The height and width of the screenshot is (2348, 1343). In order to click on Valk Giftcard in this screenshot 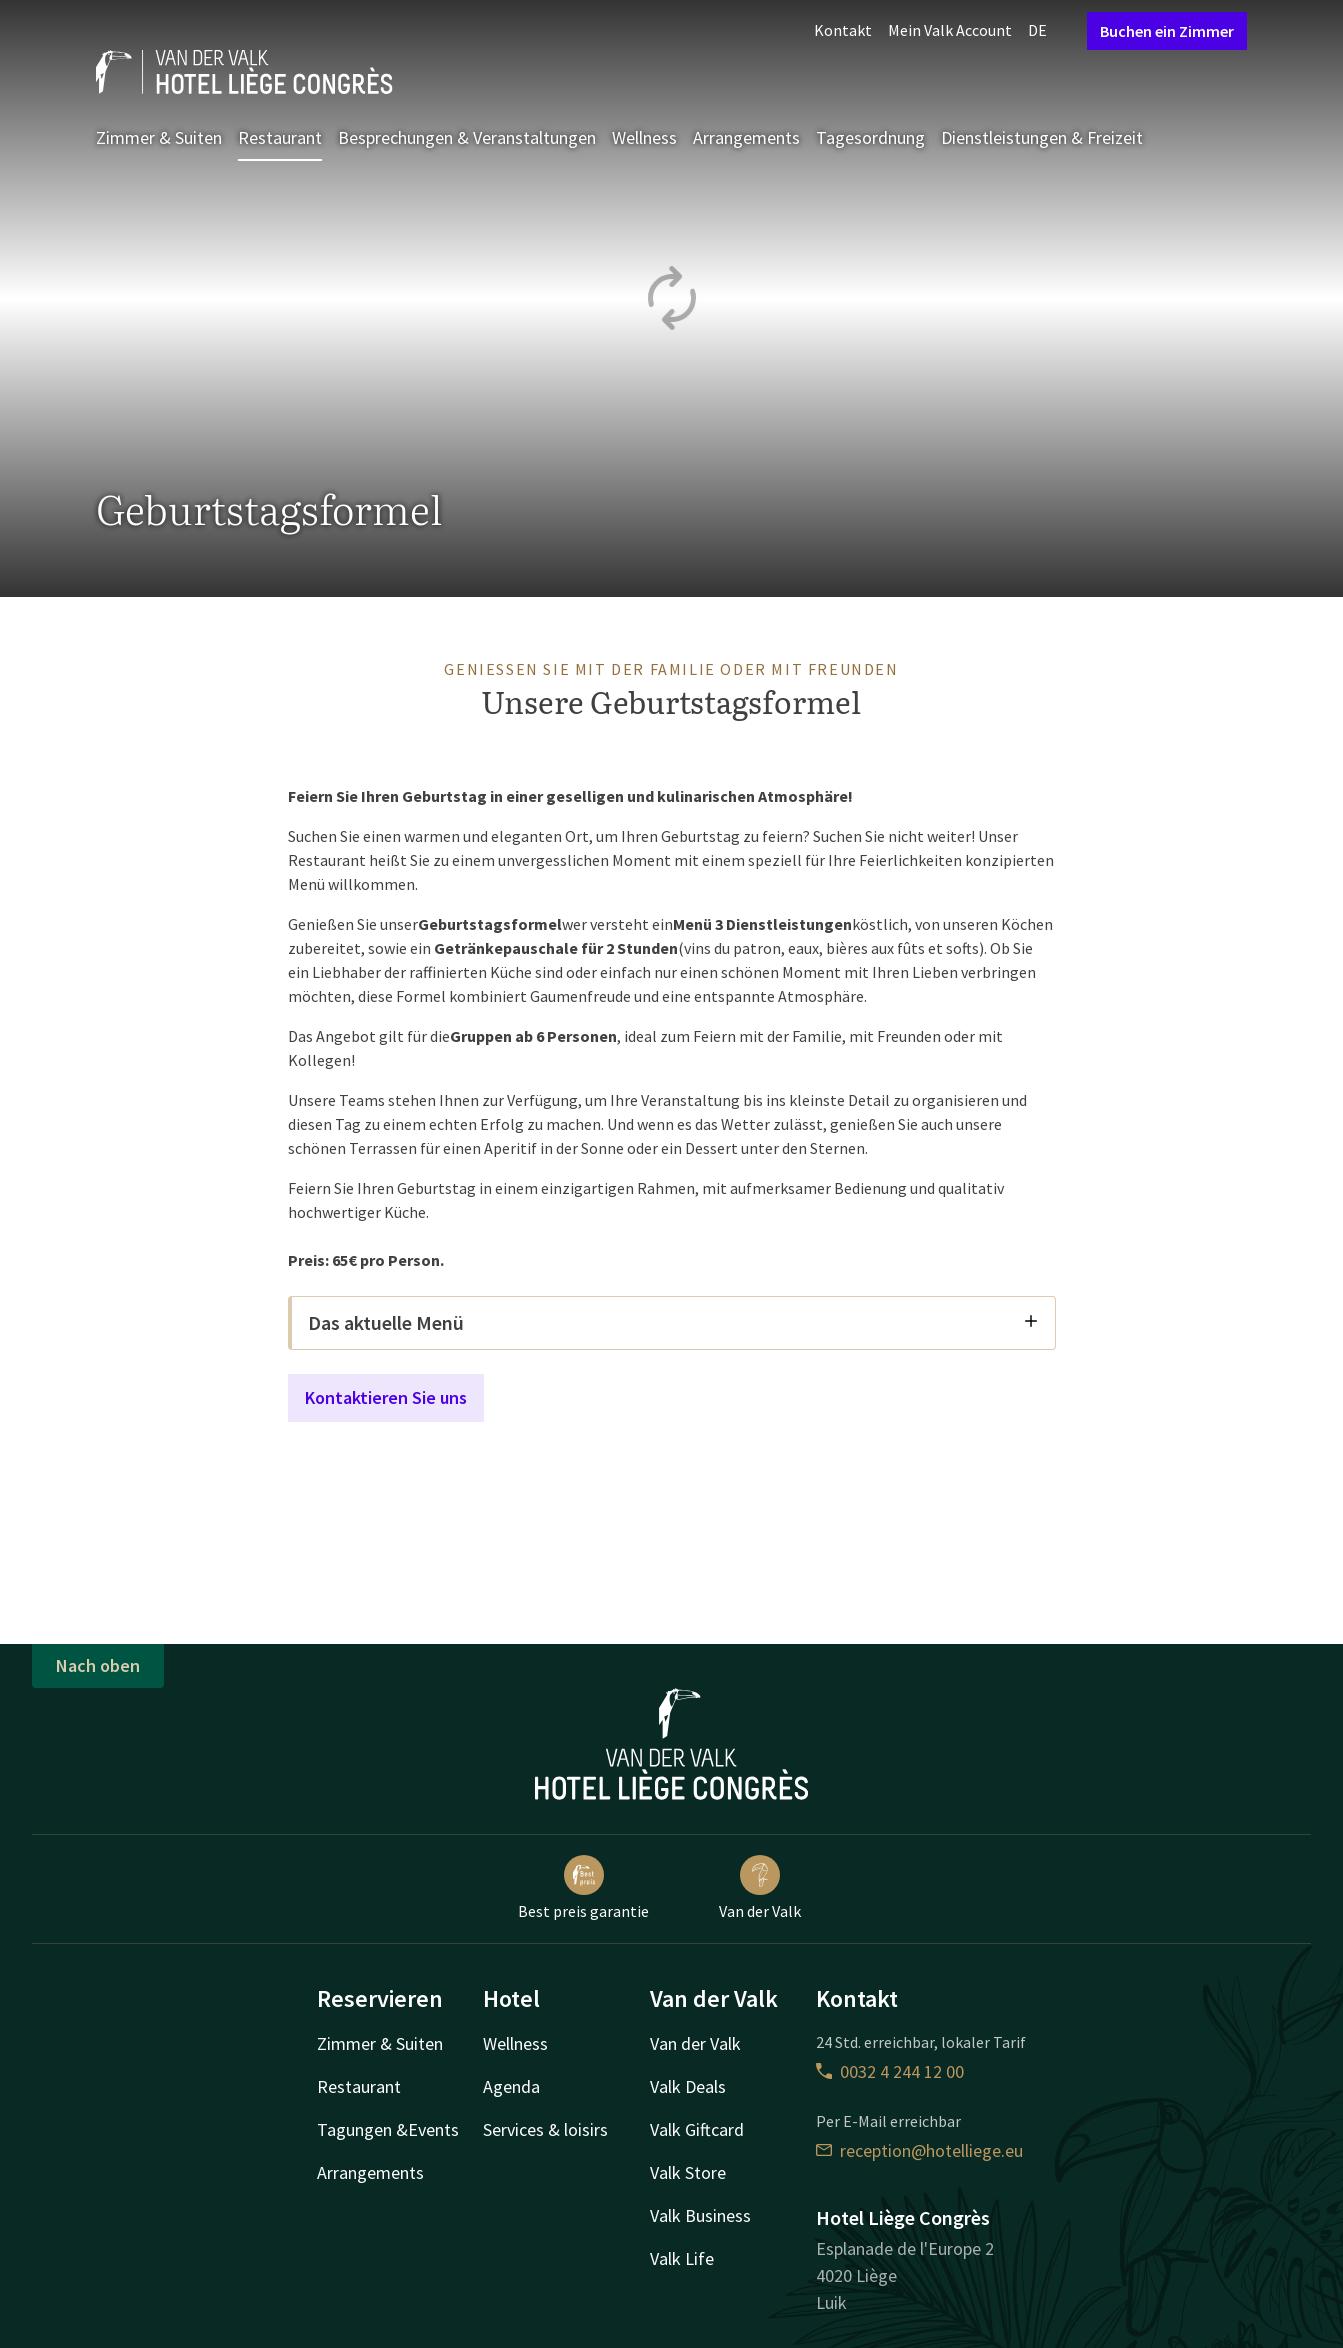, I will do `click(697, 2129)`.